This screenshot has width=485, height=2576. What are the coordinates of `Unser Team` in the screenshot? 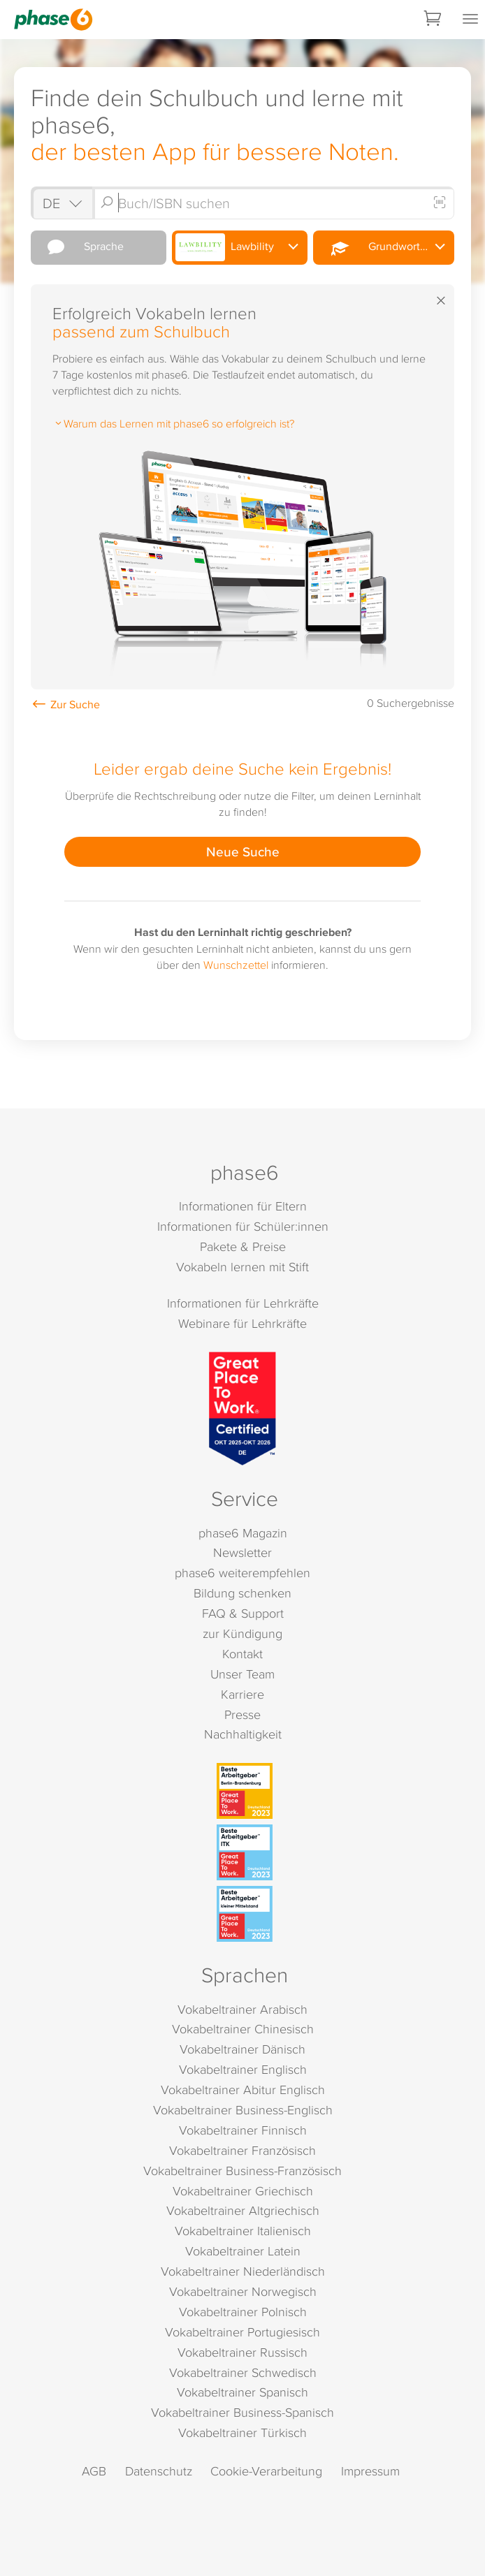 It's located at (242, 1674).